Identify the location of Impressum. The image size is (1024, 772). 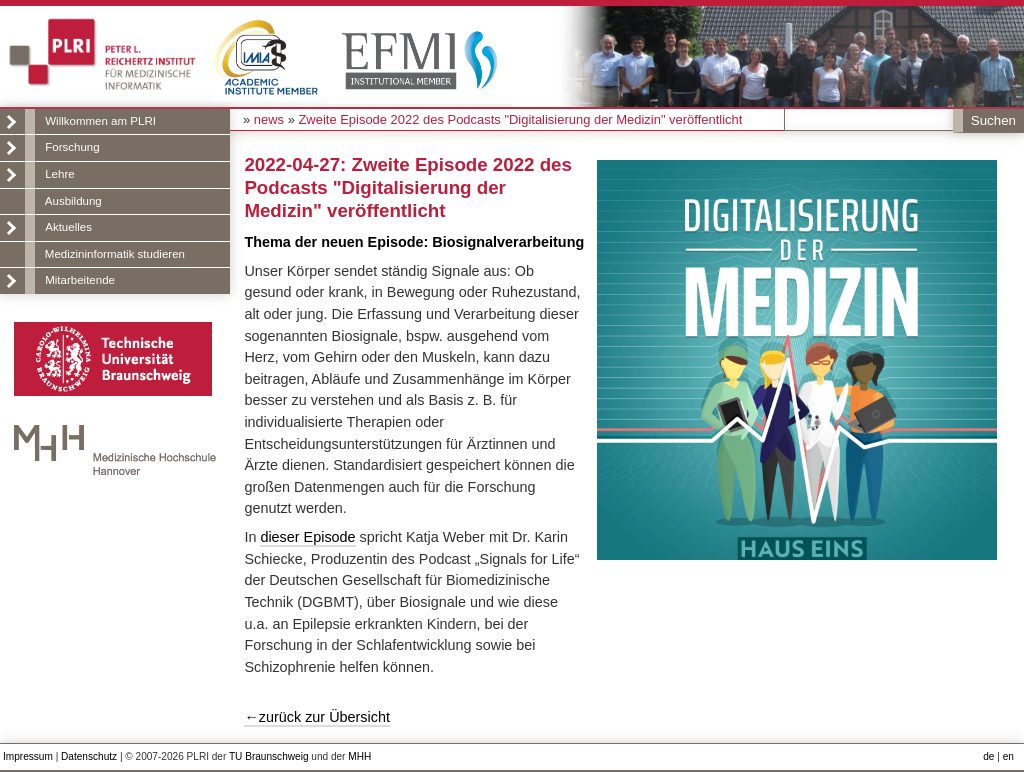
(28, 756).